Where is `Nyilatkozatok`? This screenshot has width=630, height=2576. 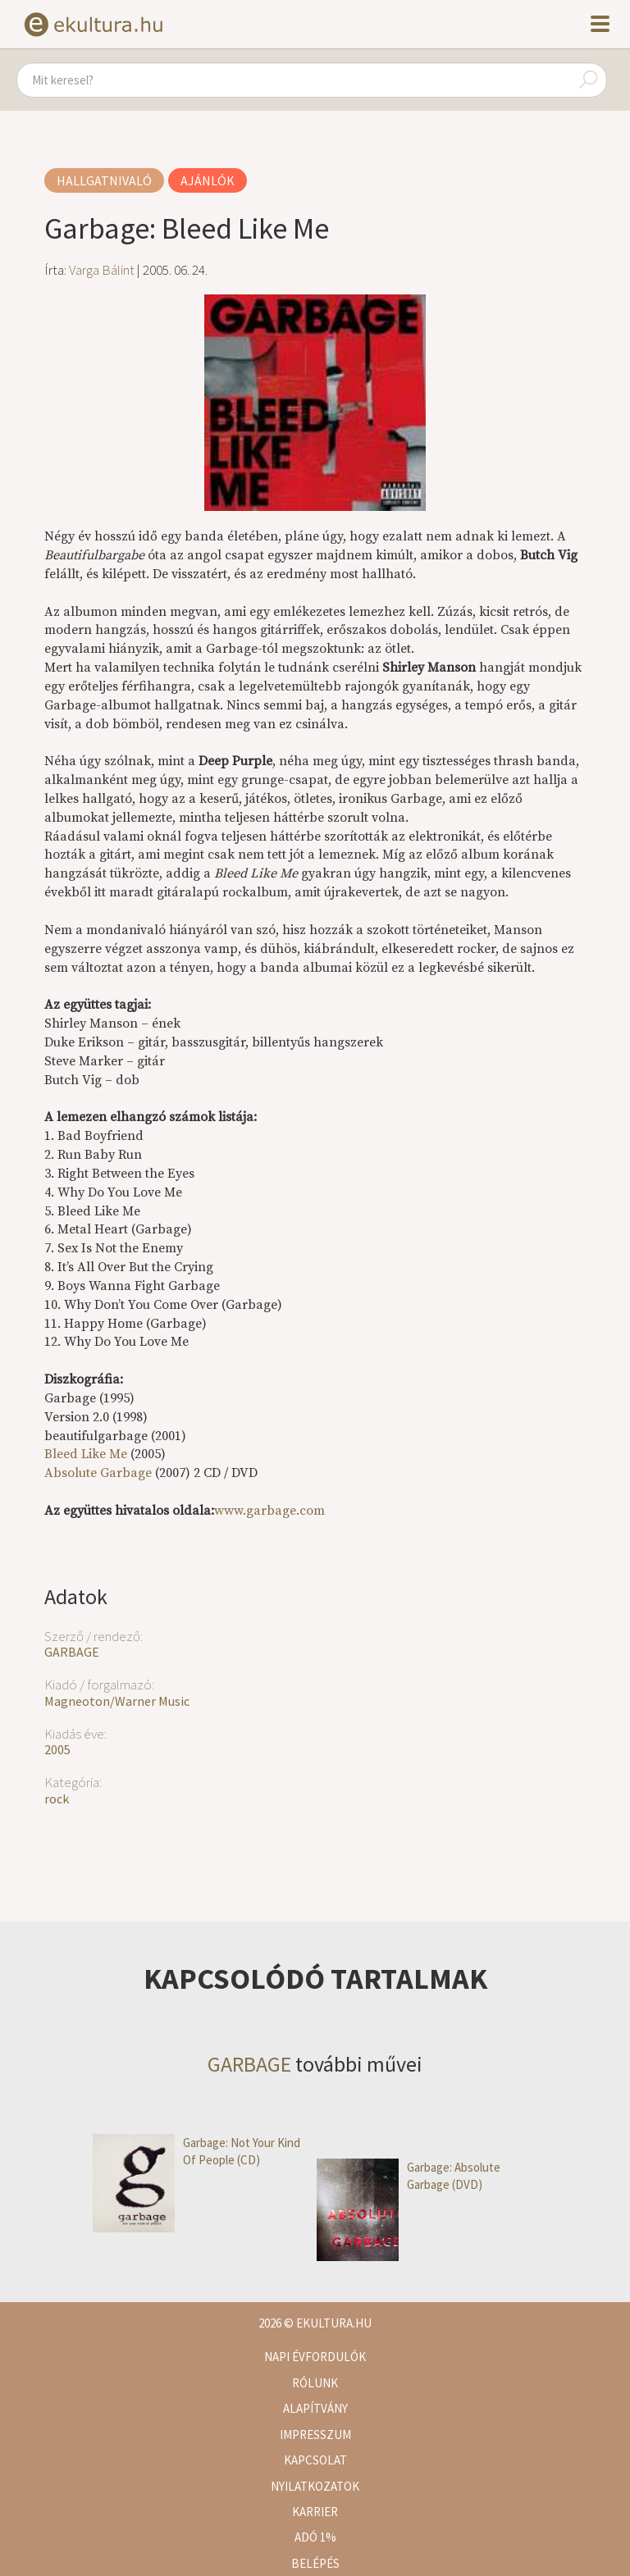
Nyilatkozatok is located at coordinates (315, 2486).